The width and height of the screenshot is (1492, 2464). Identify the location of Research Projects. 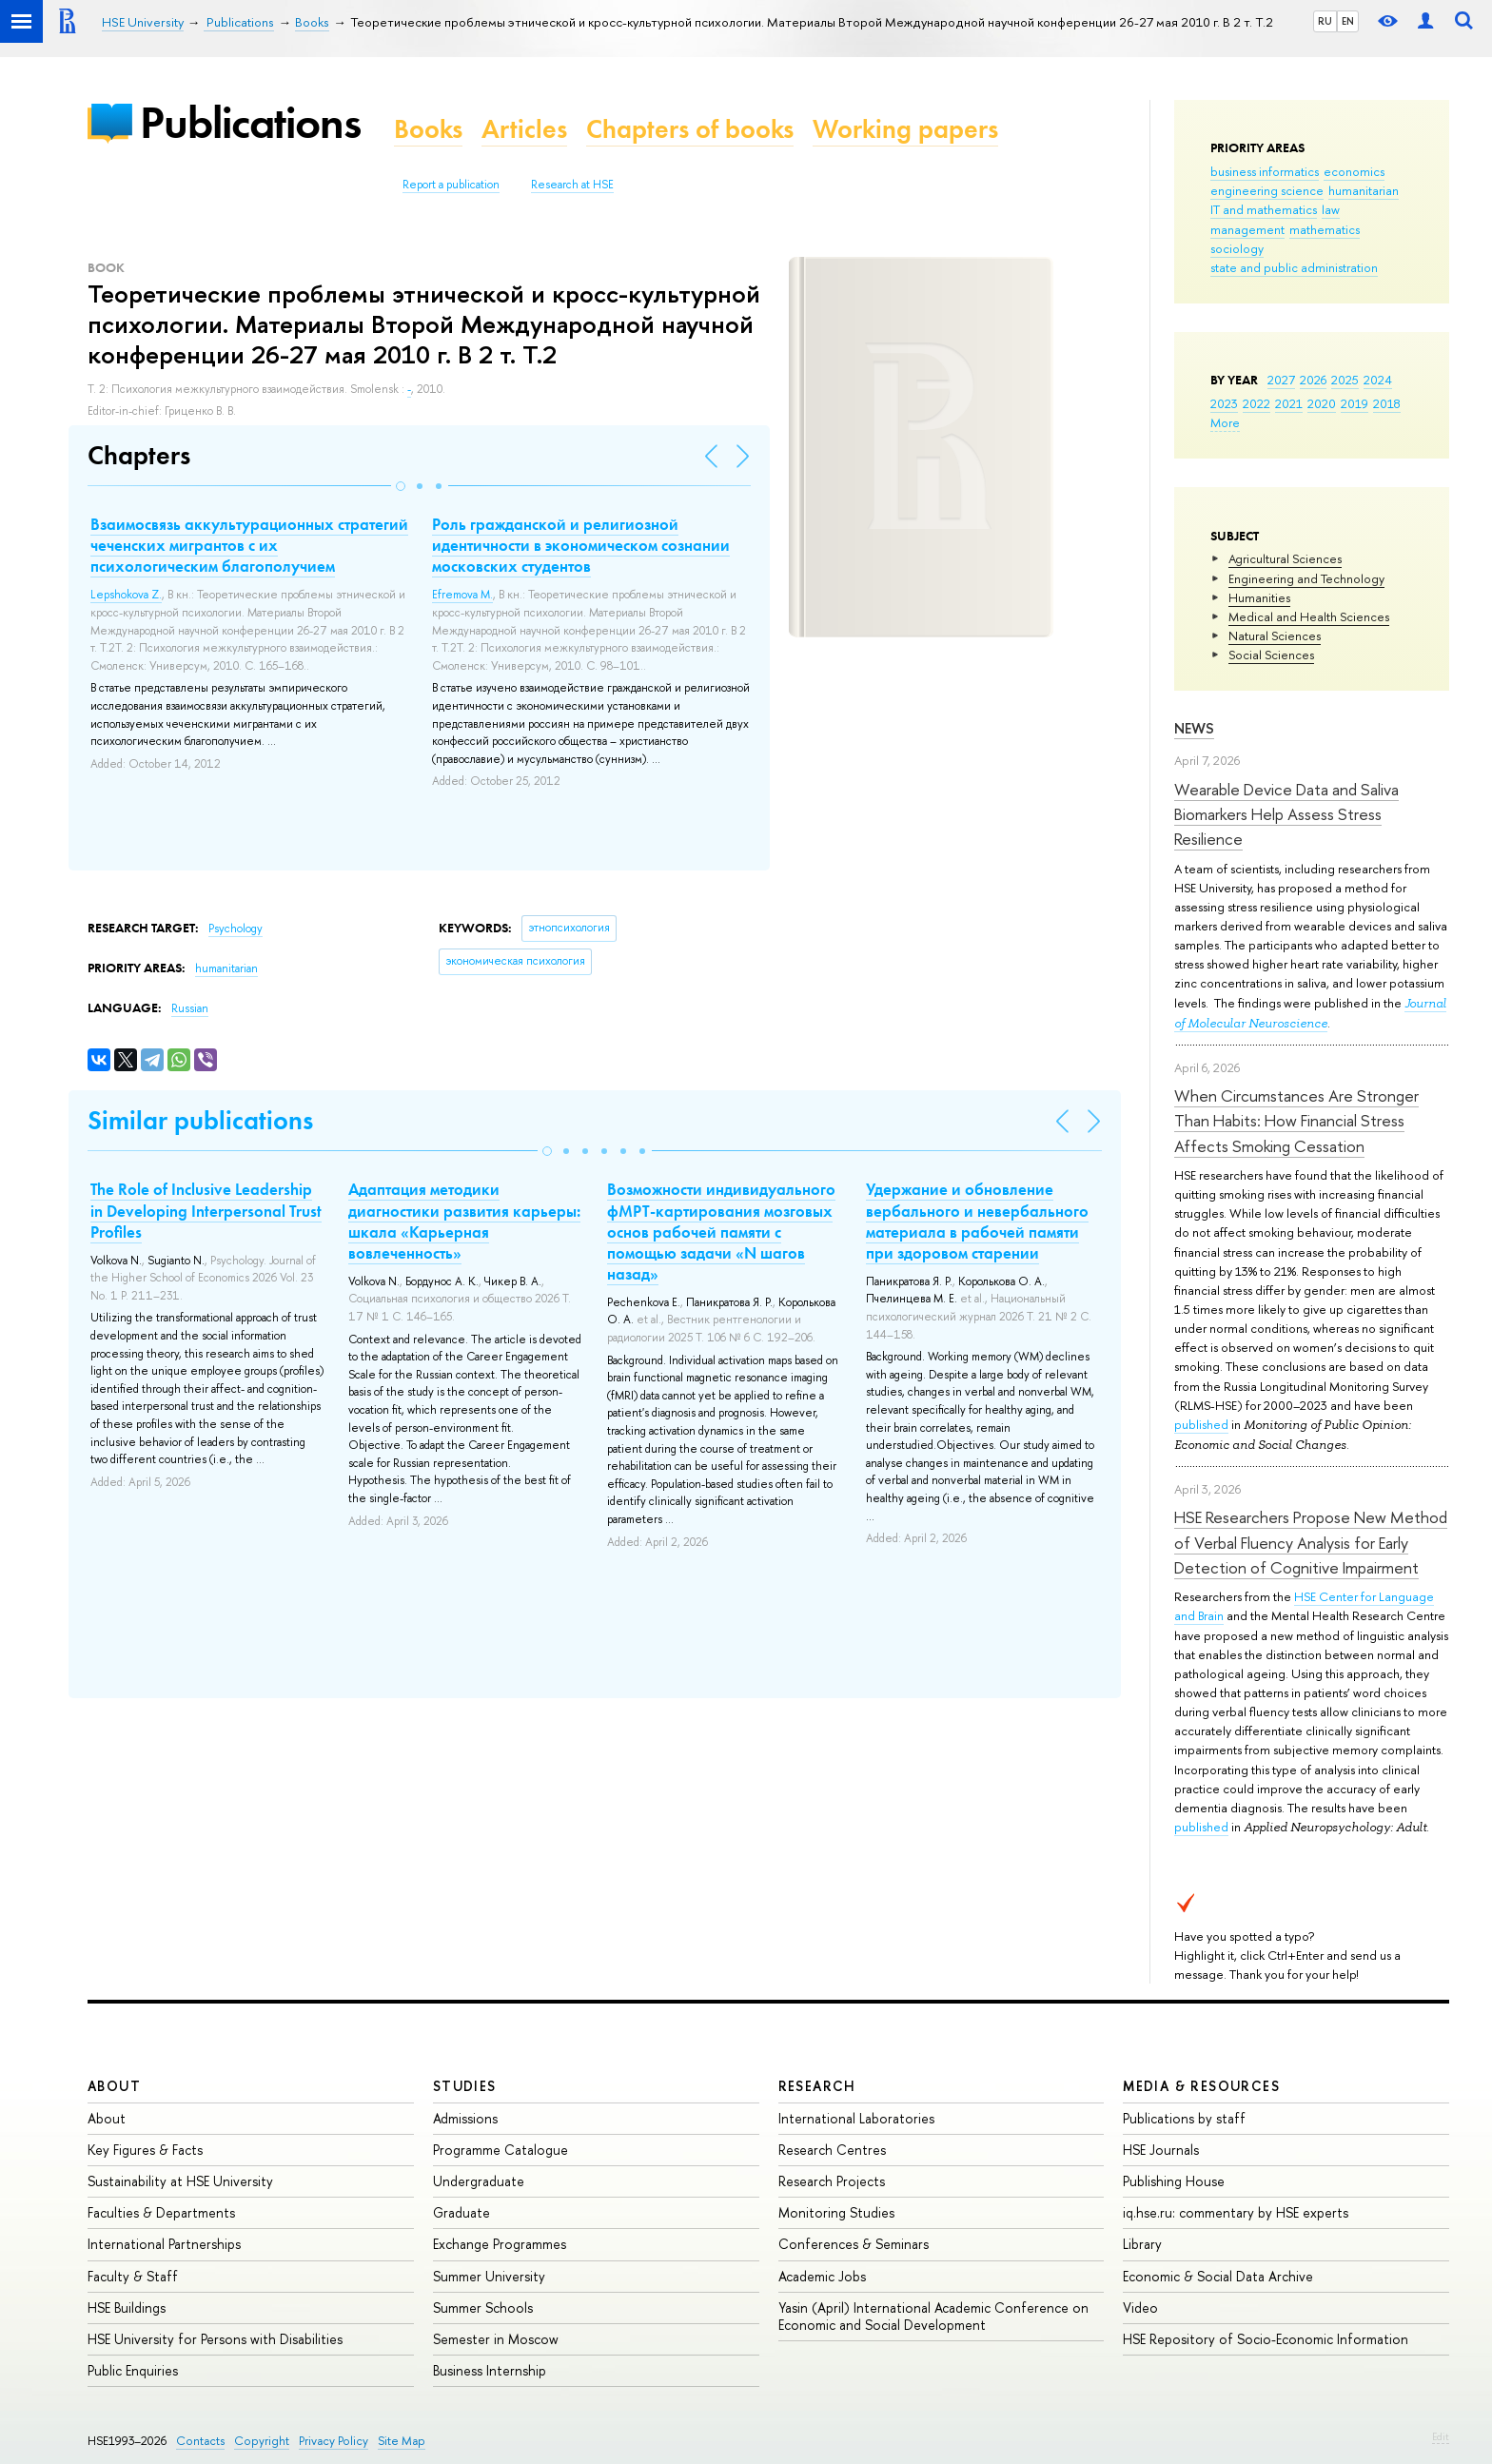
(831, 2181).